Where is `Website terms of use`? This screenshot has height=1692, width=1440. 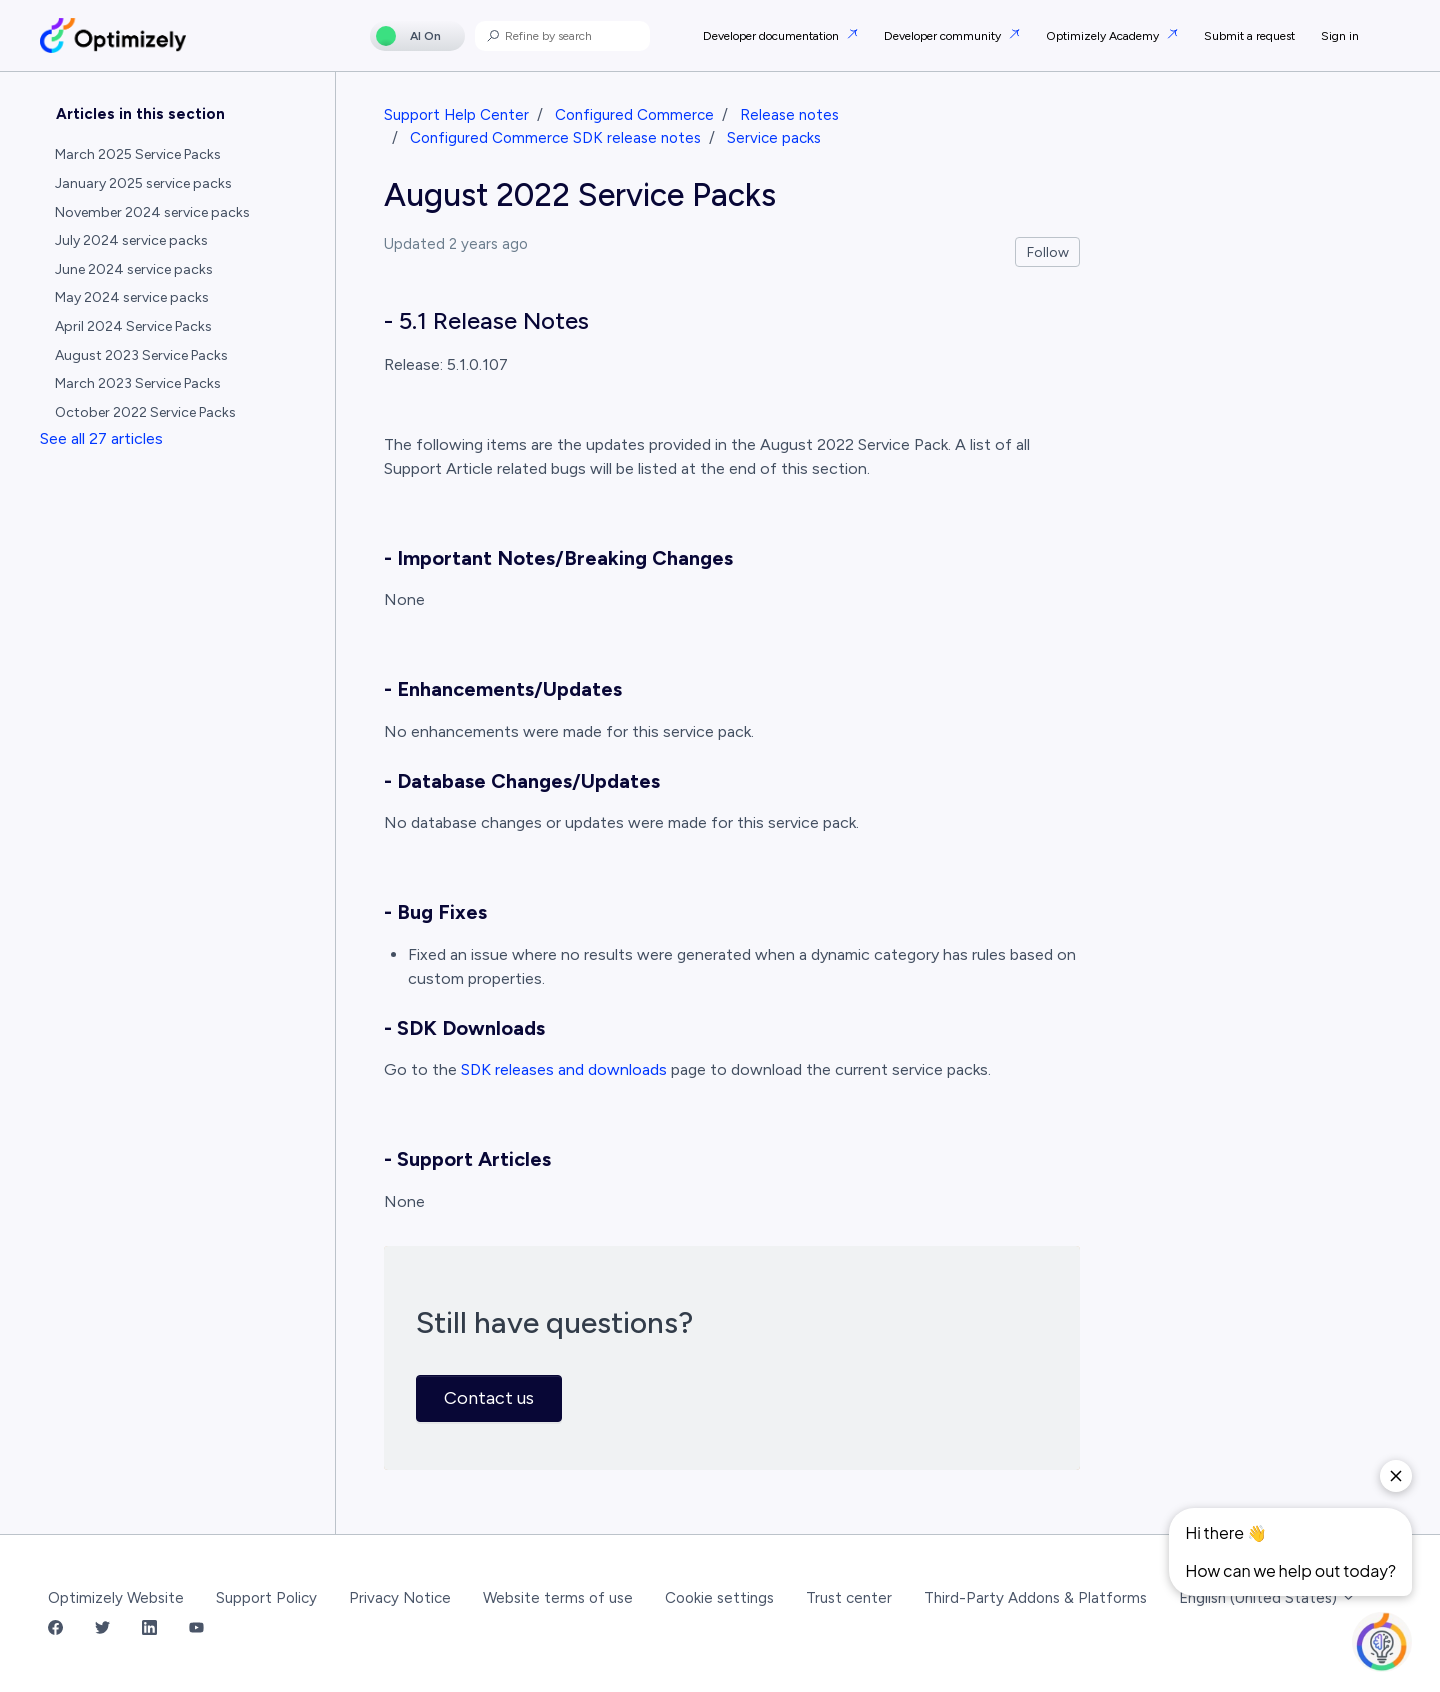 Website terms of use is located at coordinates (558, 1598).